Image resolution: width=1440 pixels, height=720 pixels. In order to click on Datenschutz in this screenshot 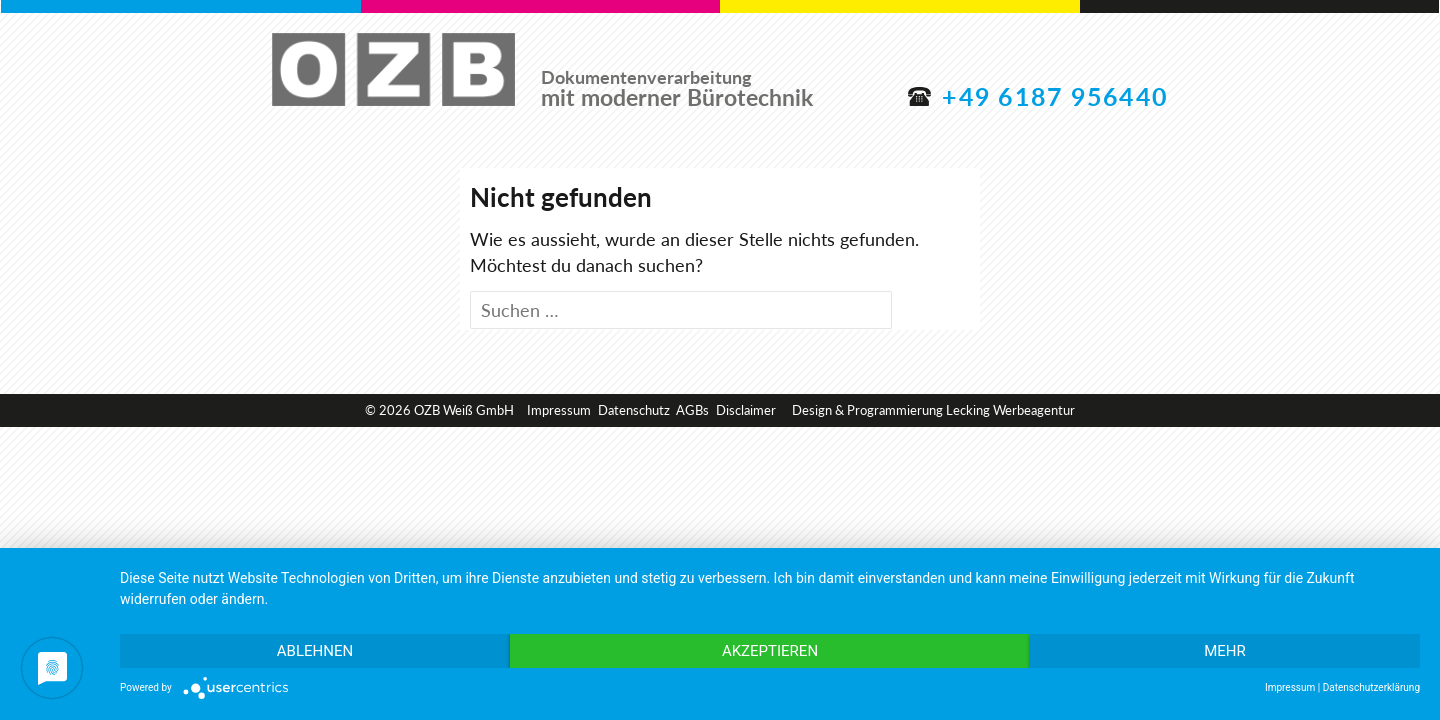, I will do `click(634, 410)`.